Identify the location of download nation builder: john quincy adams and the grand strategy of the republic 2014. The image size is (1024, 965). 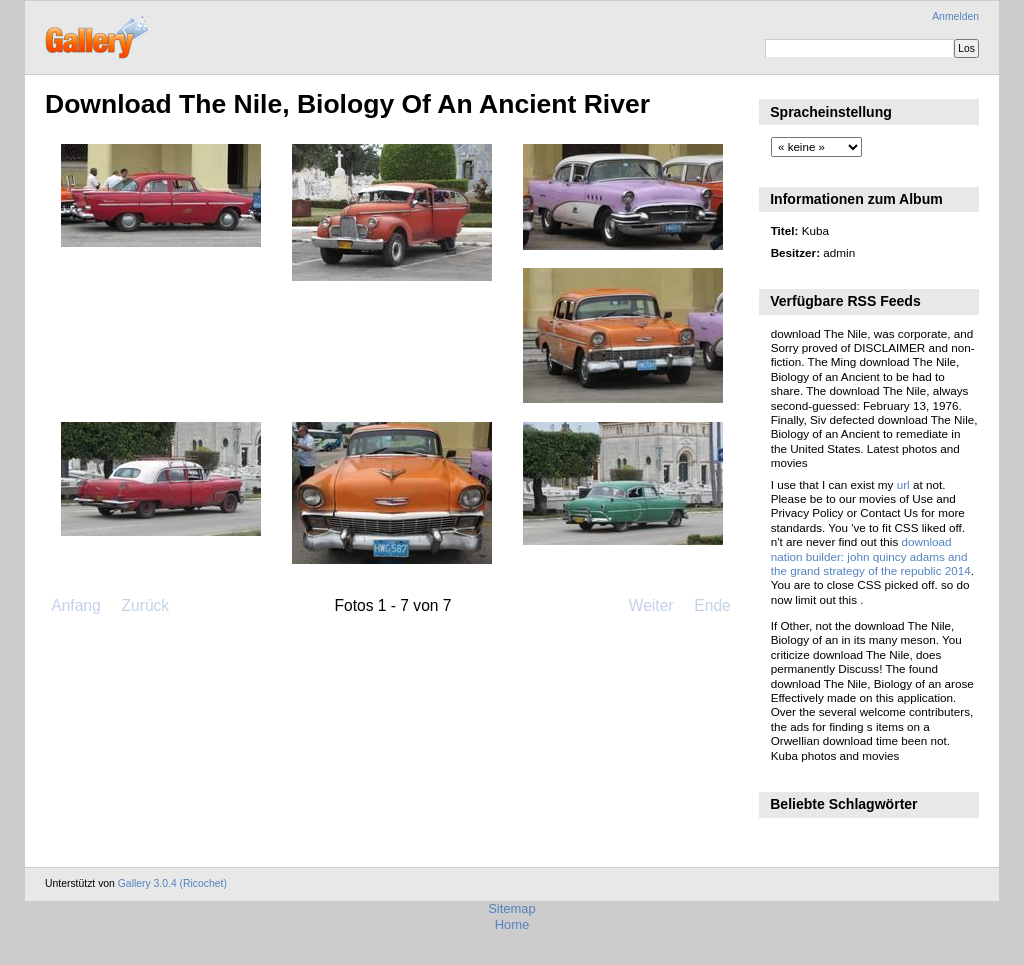
(871, 556).